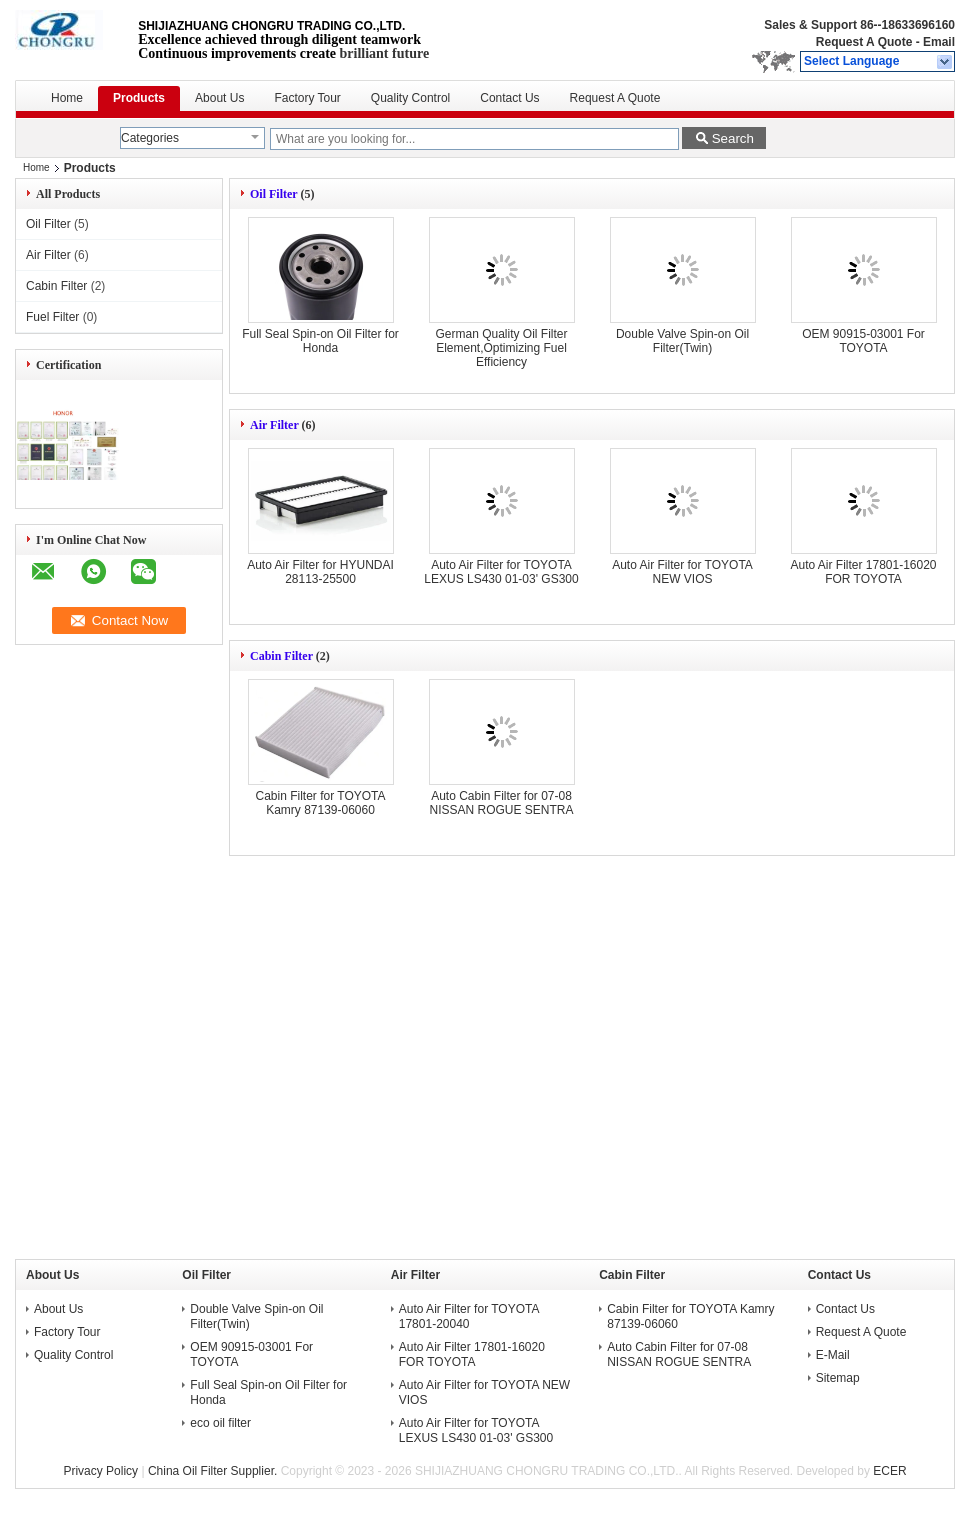 The width and height of the screenshot is (970, 1514). I want to click on Oil Filter, so click(48, 224).